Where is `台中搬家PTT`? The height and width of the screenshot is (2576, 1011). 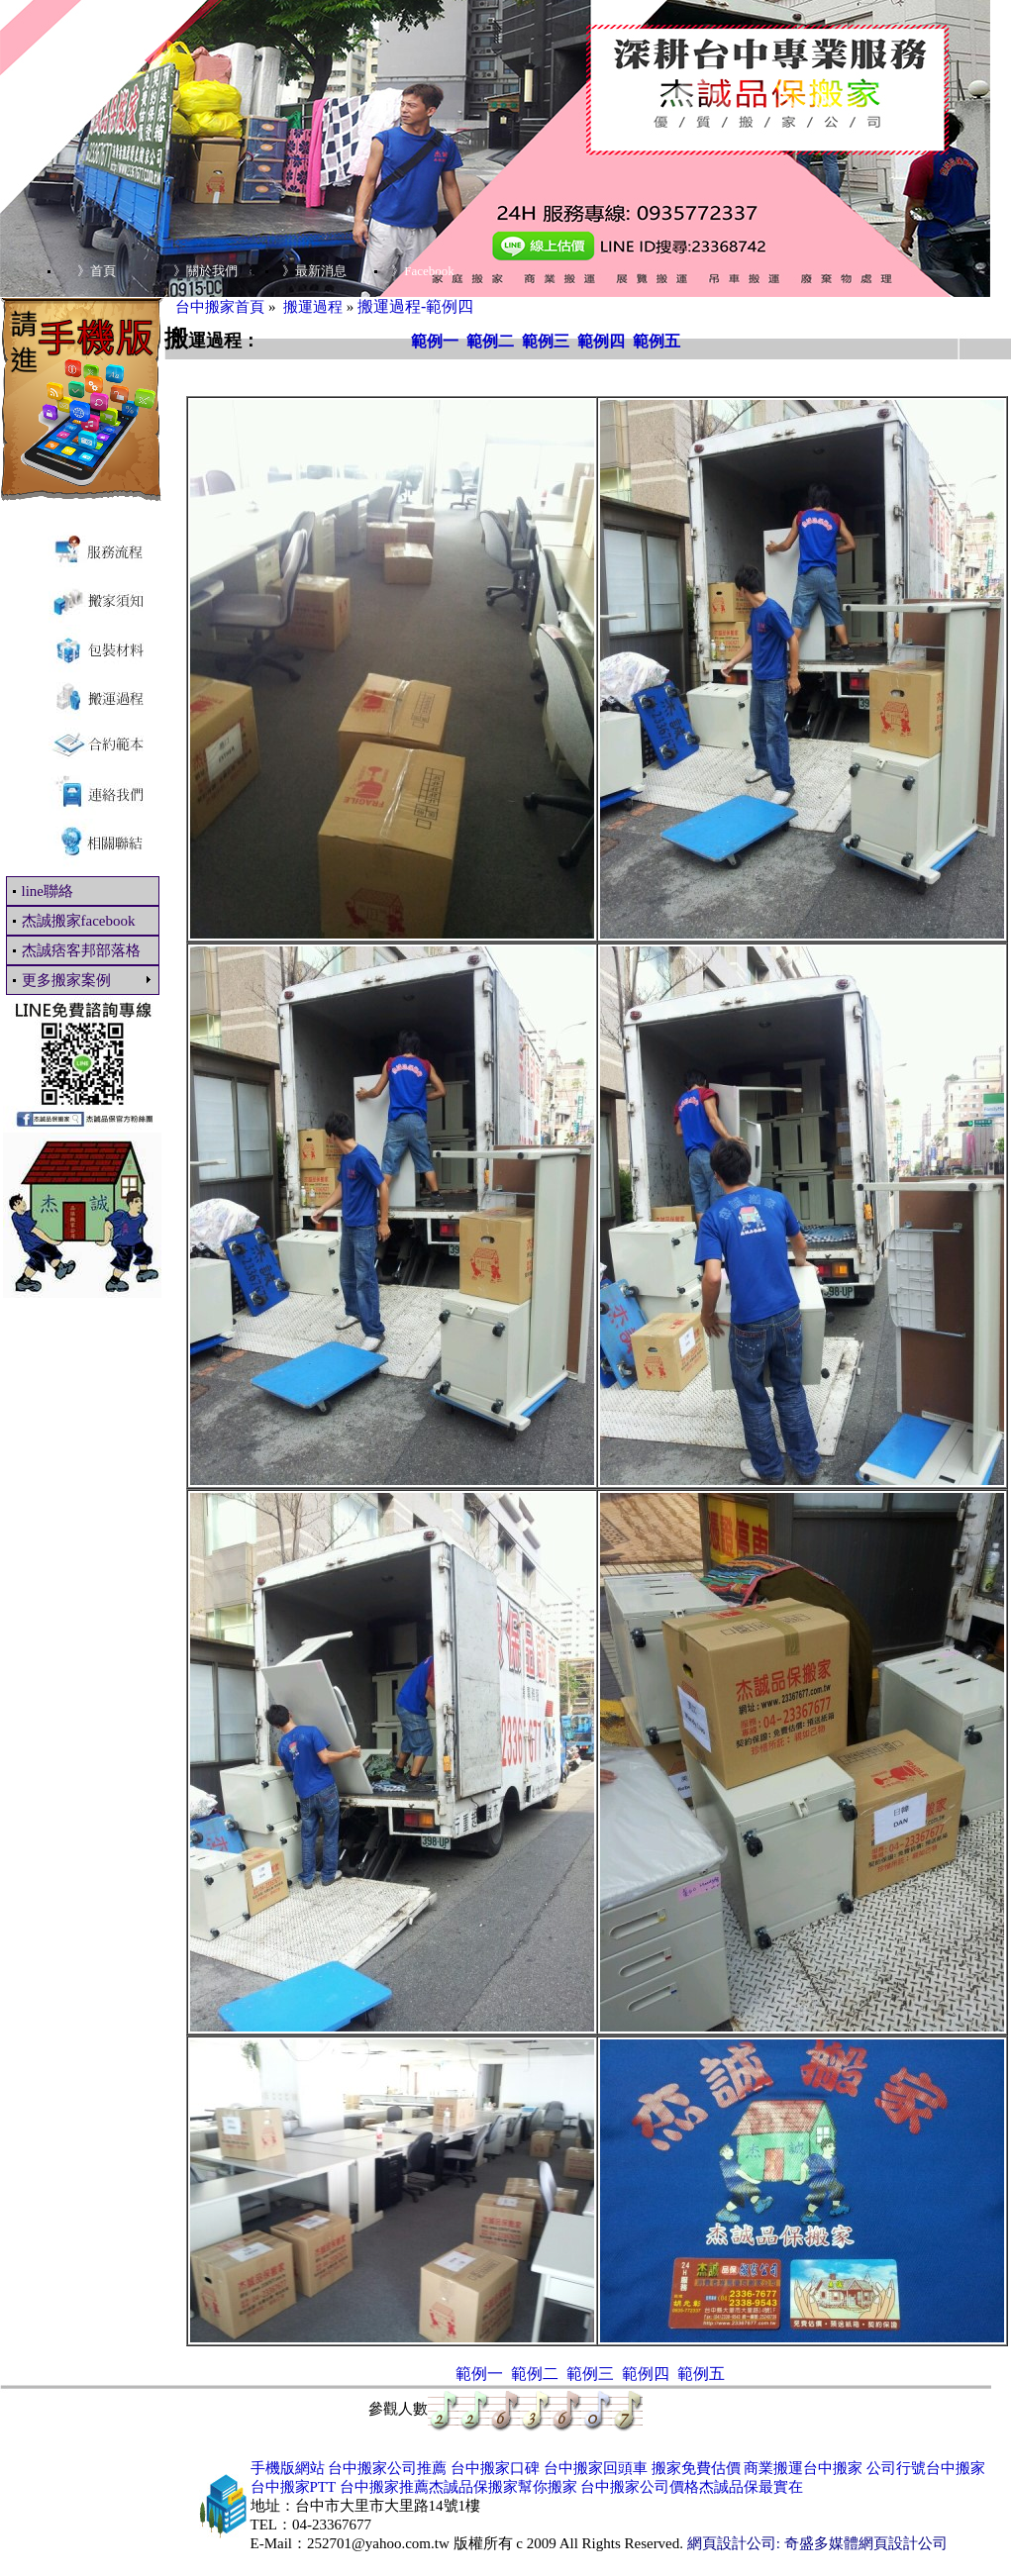 台中搬家PTT is located at coordinates (293, 2487).